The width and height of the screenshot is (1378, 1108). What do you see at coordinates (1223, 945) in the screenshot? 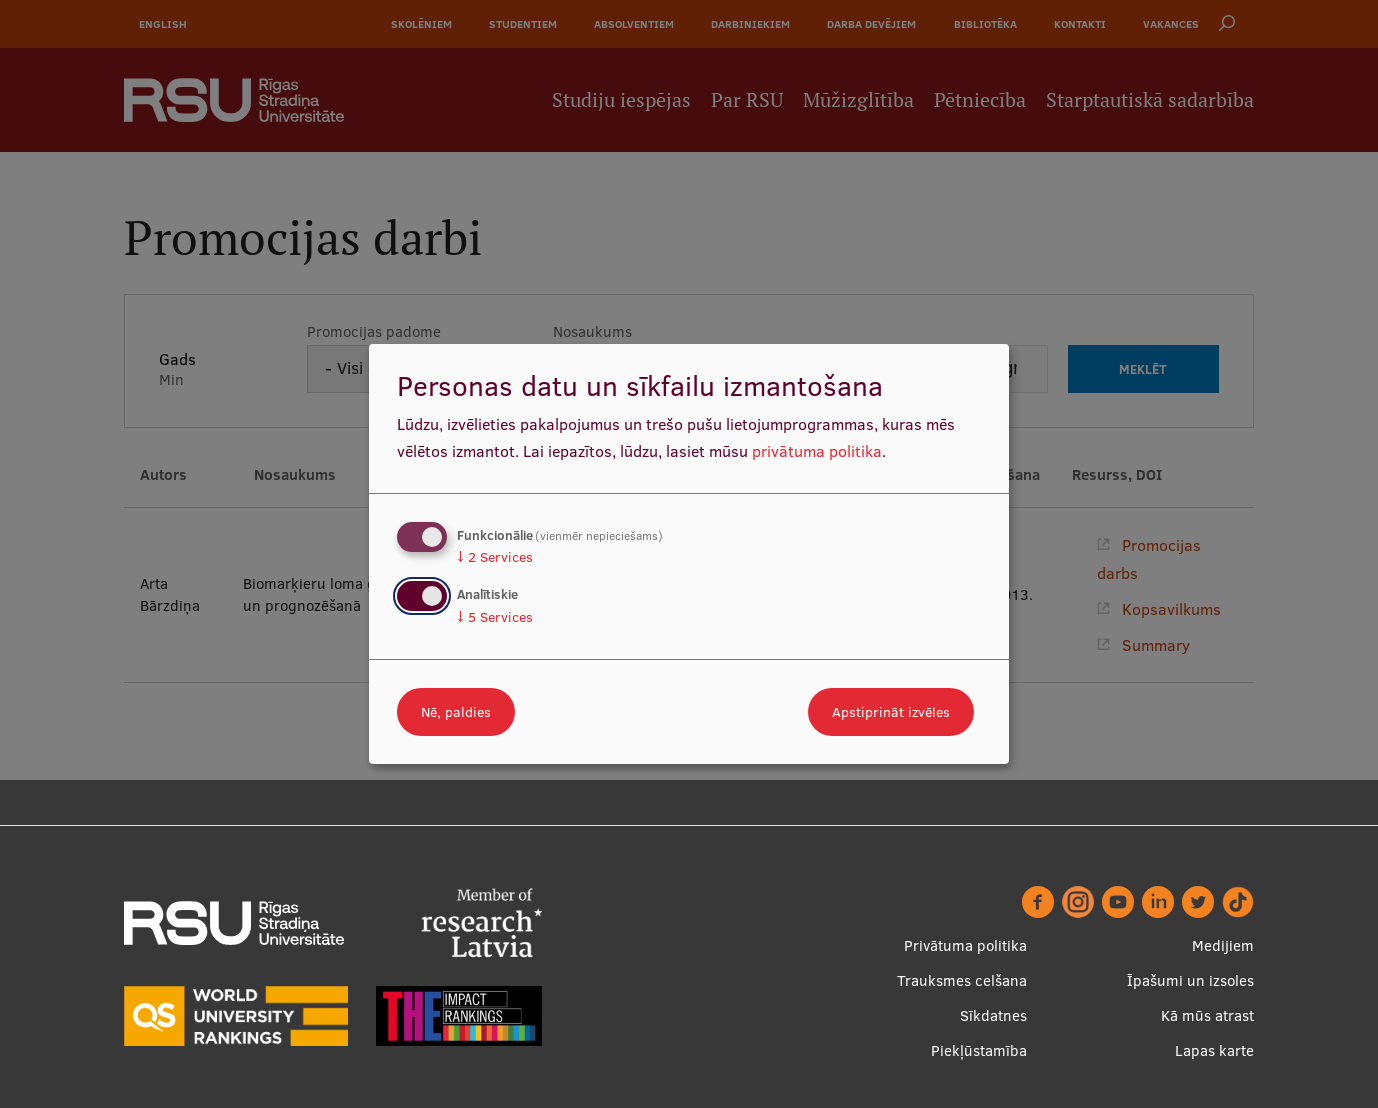
I see `Medijiem` at bounding box center [1223, 945].